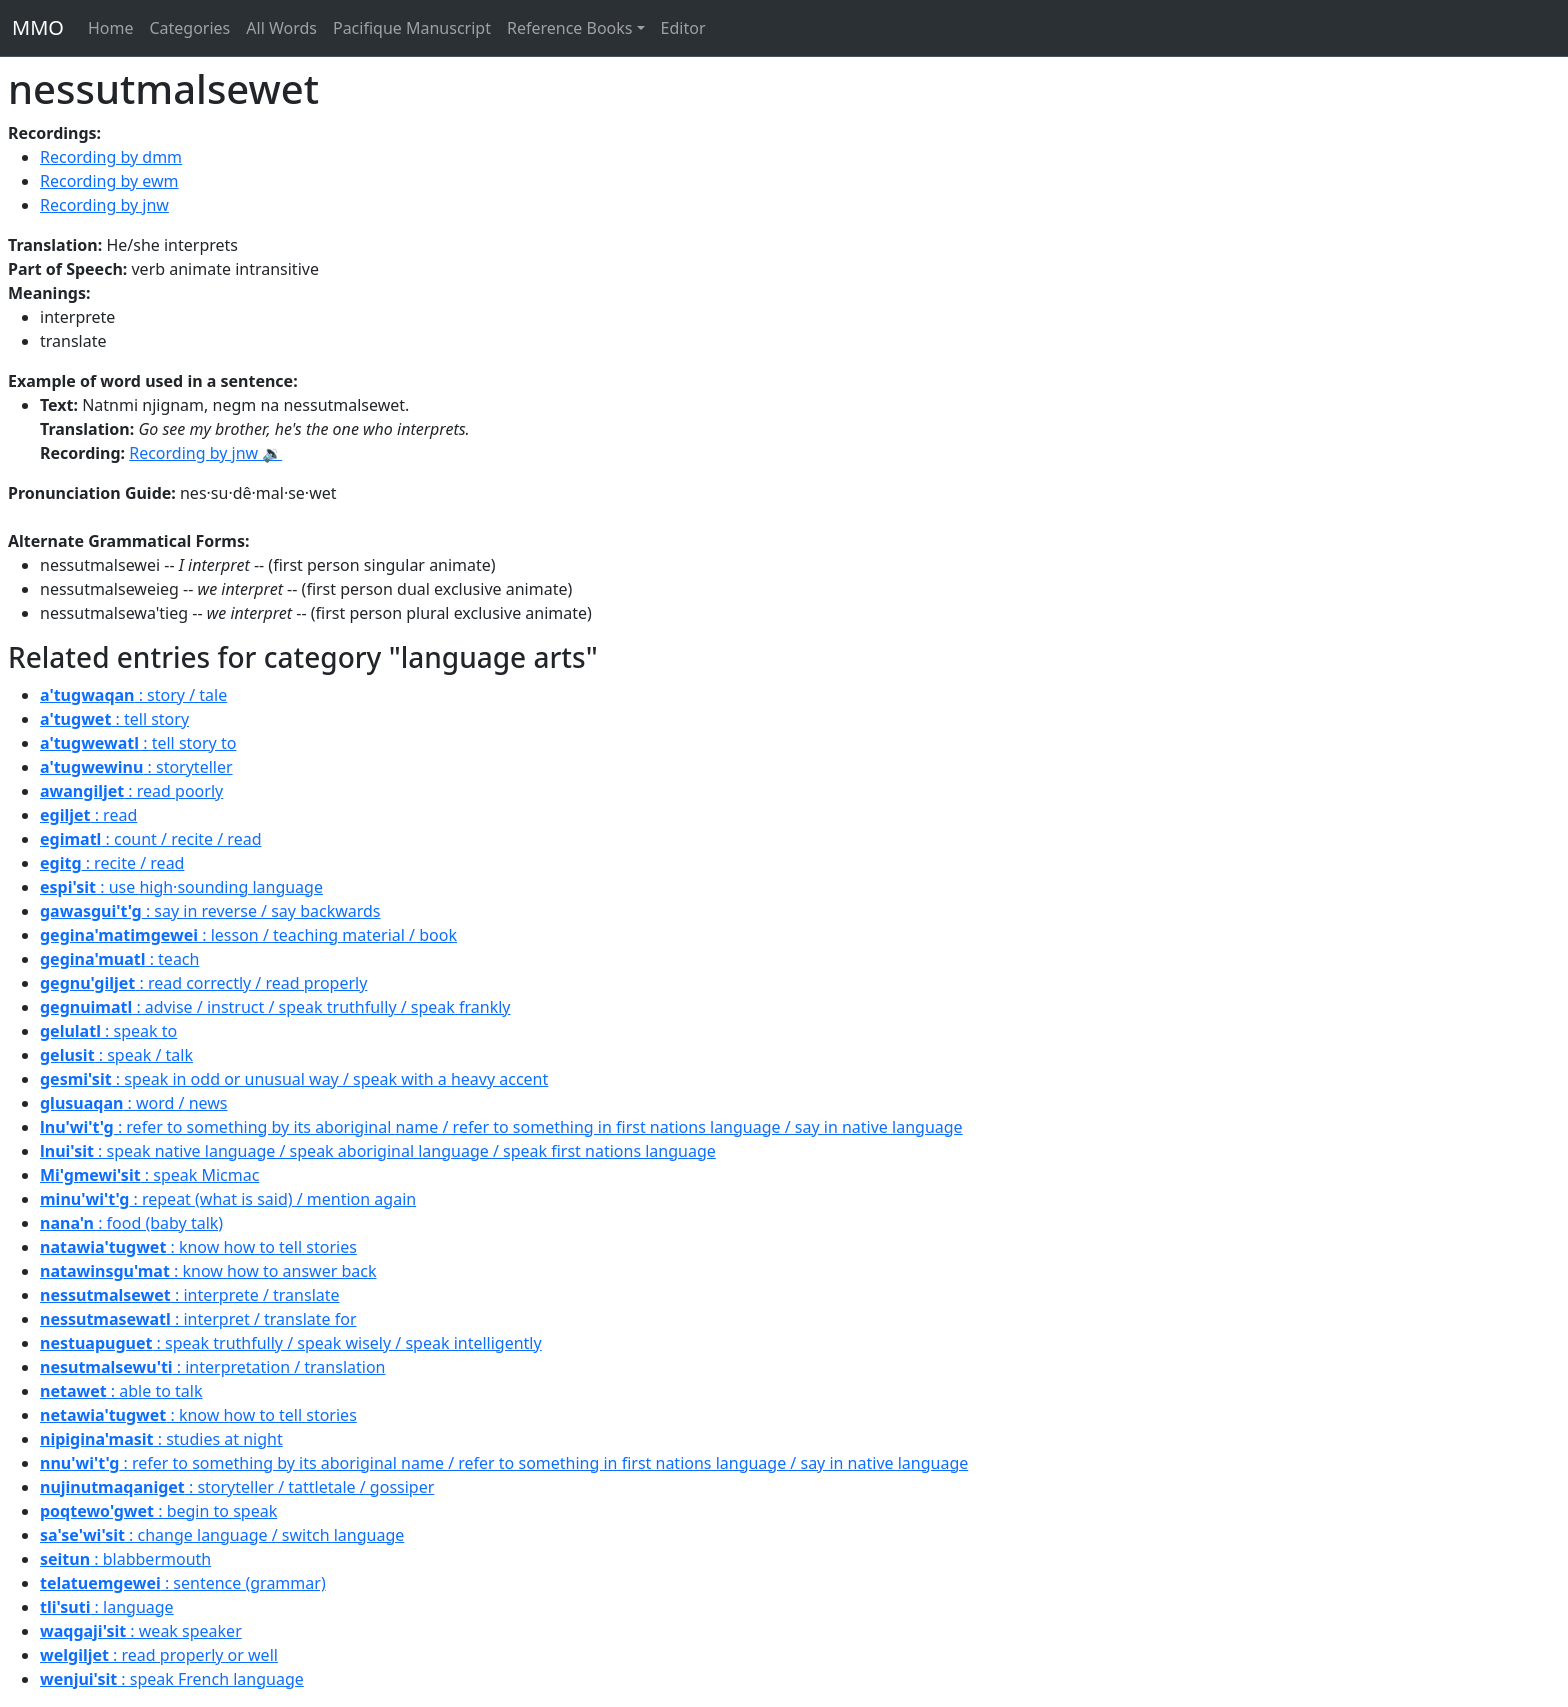 This screenshot has width=1568, height=1707. What do you see at coordinates (159, 1655) in the screenshot?
I see `: read properly or well` at bounding box center [159, 1655].